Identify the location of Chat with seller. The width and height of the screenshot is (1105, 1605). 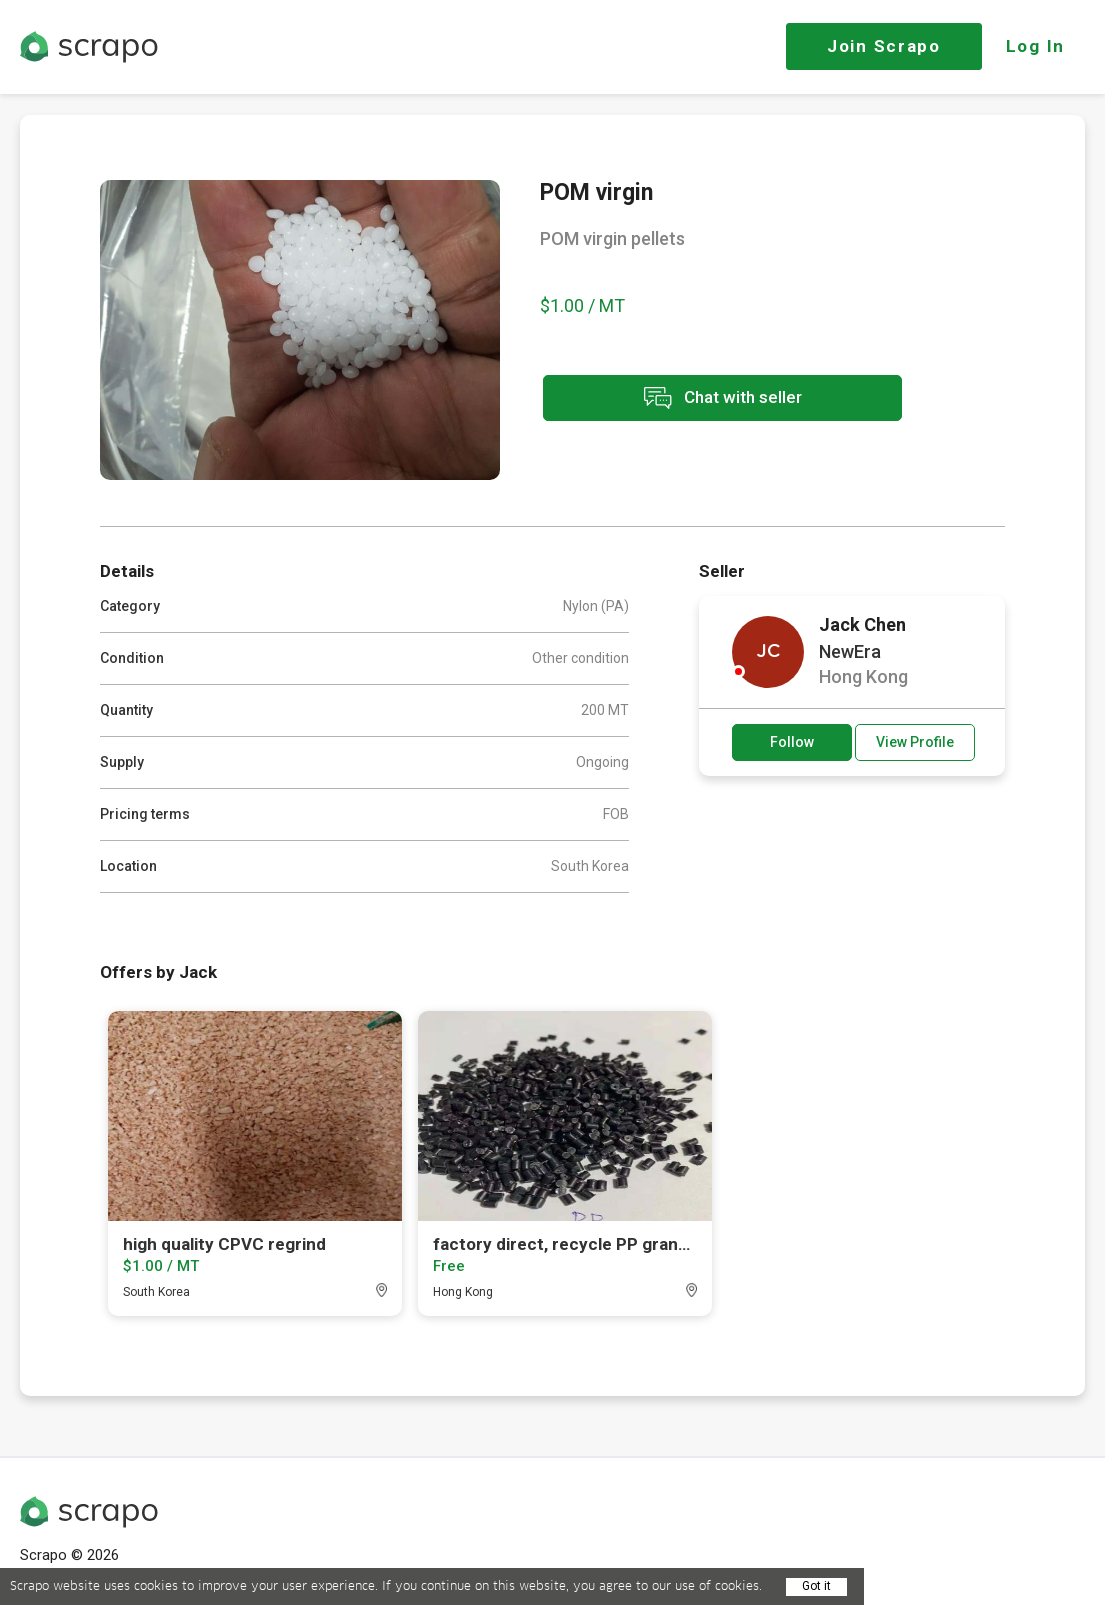
(718, 398).